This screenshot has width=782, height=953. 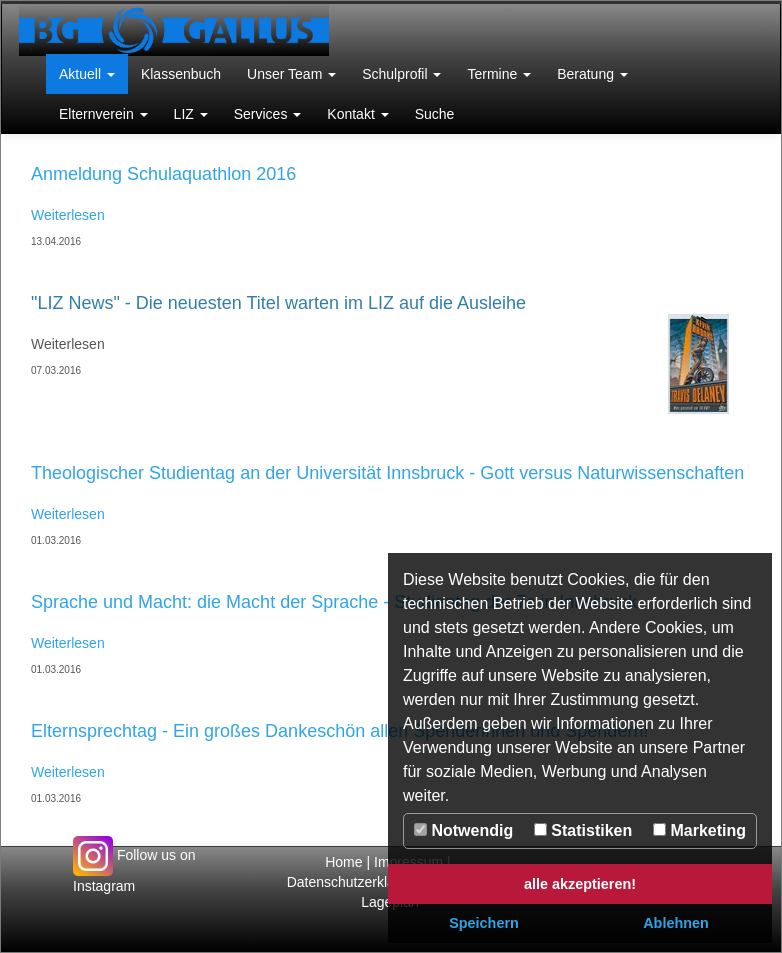 What do you see at coordinates (357, 882) in the screenshot?
I see `Datenschutzerklärung` at bounding box center [357, 882].